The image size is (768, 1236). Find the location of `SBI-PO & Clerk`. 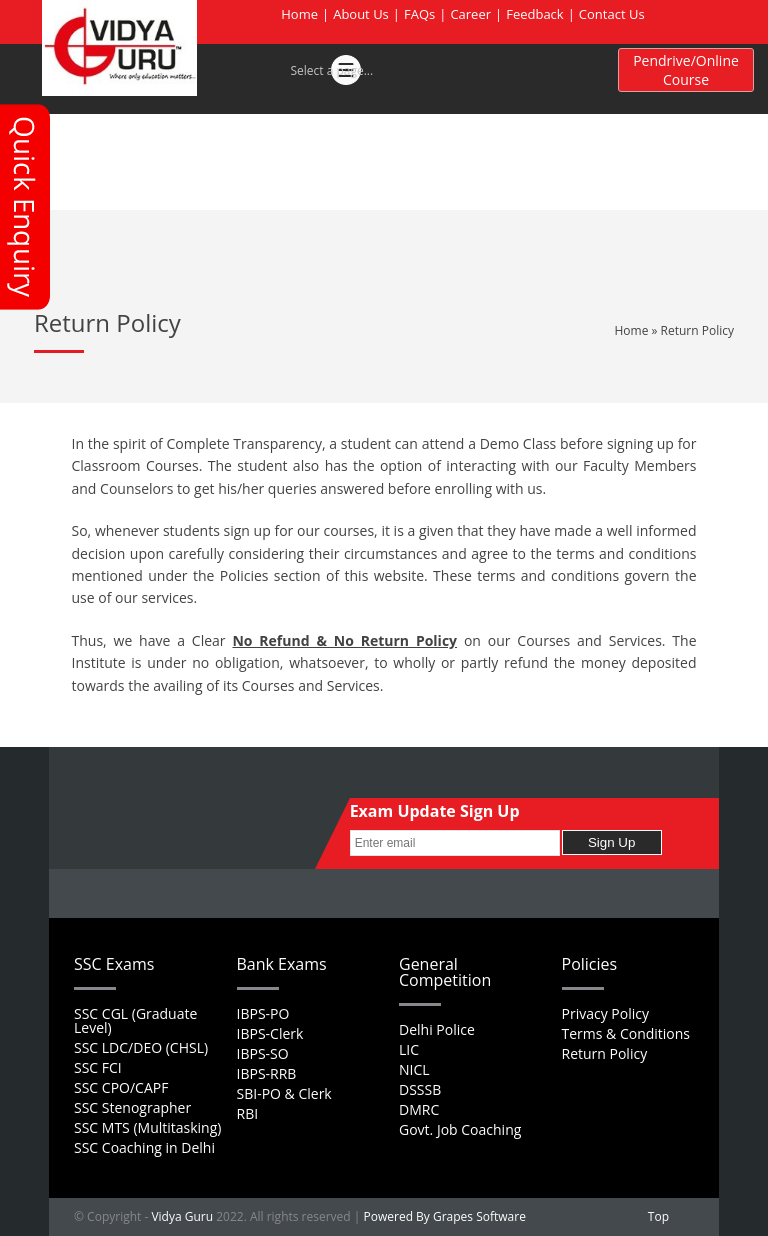

SBI-PO & Clerk is located at coordinates (284, 1093).